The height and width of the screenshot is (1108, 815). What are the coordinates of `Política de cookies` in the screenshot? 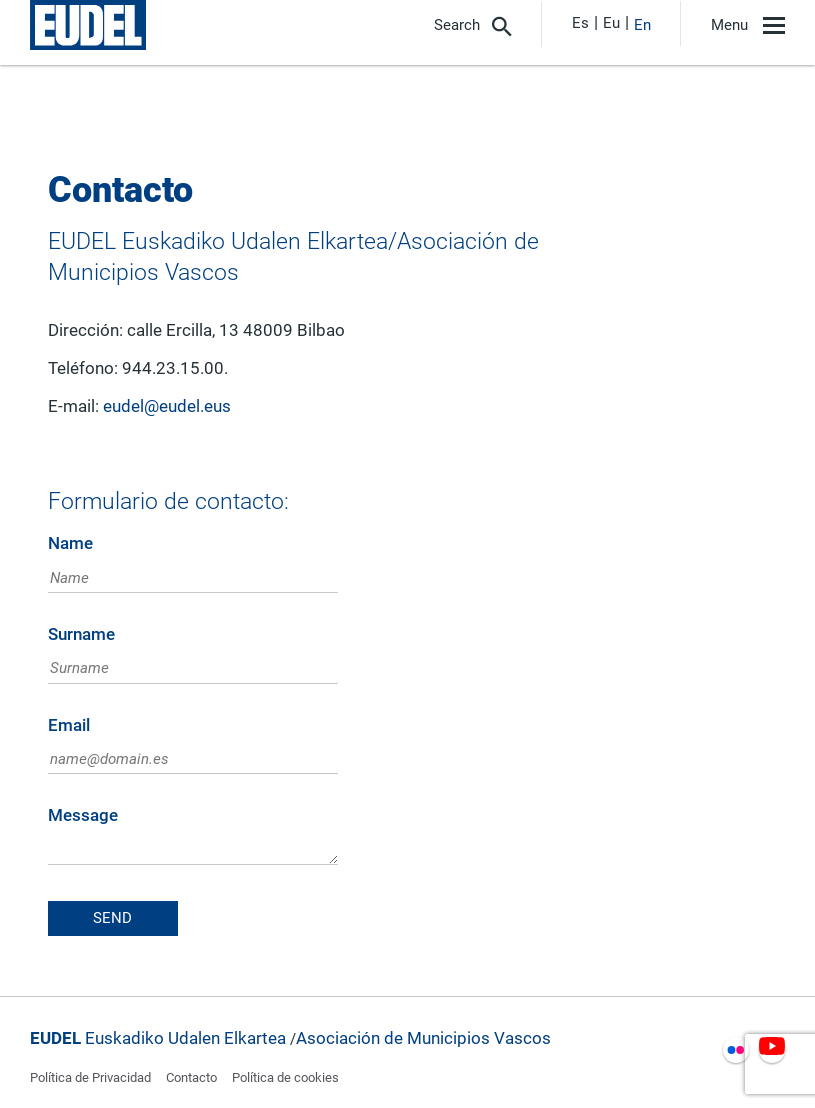 It's located at (285, 1077).